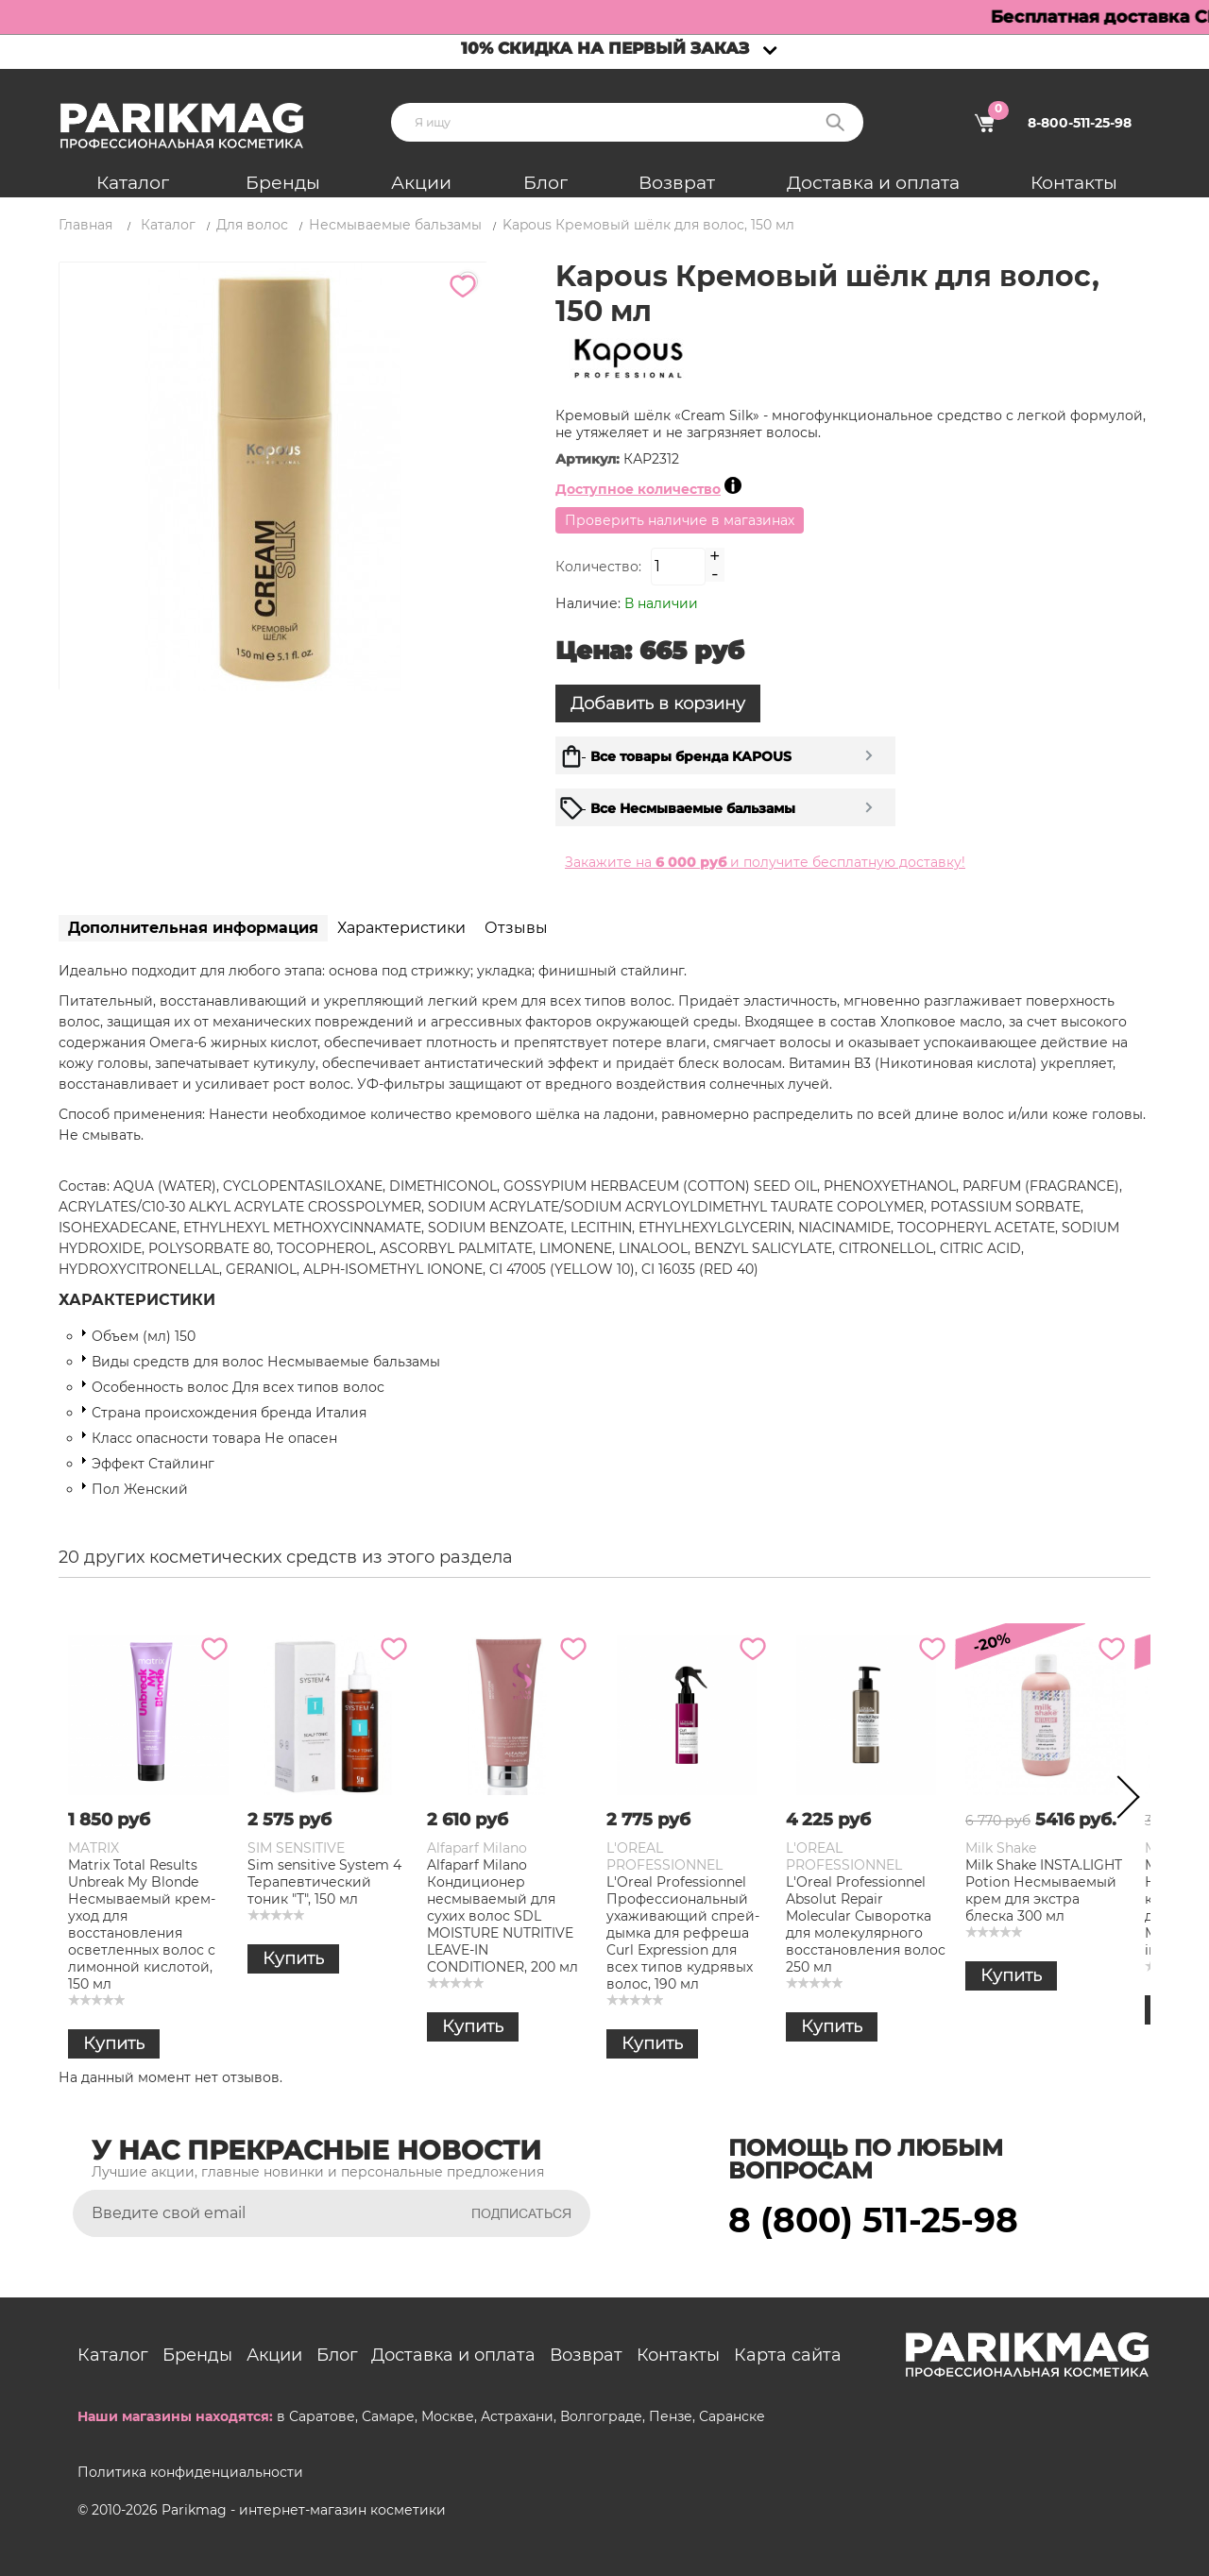 The image size is (1209, 2576). I want to click on Контакты, so click(1073, 183).